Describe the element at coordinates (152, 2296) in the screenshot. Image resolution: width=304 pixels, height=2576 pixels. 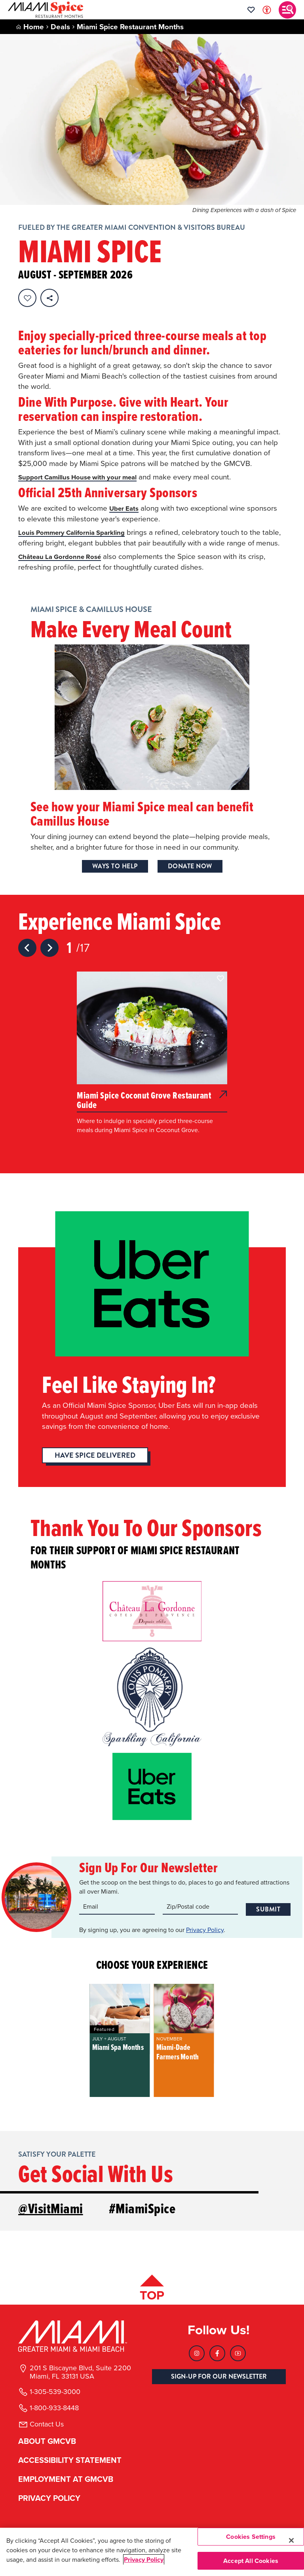
I see `[Scroll back to top of page]` at that location.